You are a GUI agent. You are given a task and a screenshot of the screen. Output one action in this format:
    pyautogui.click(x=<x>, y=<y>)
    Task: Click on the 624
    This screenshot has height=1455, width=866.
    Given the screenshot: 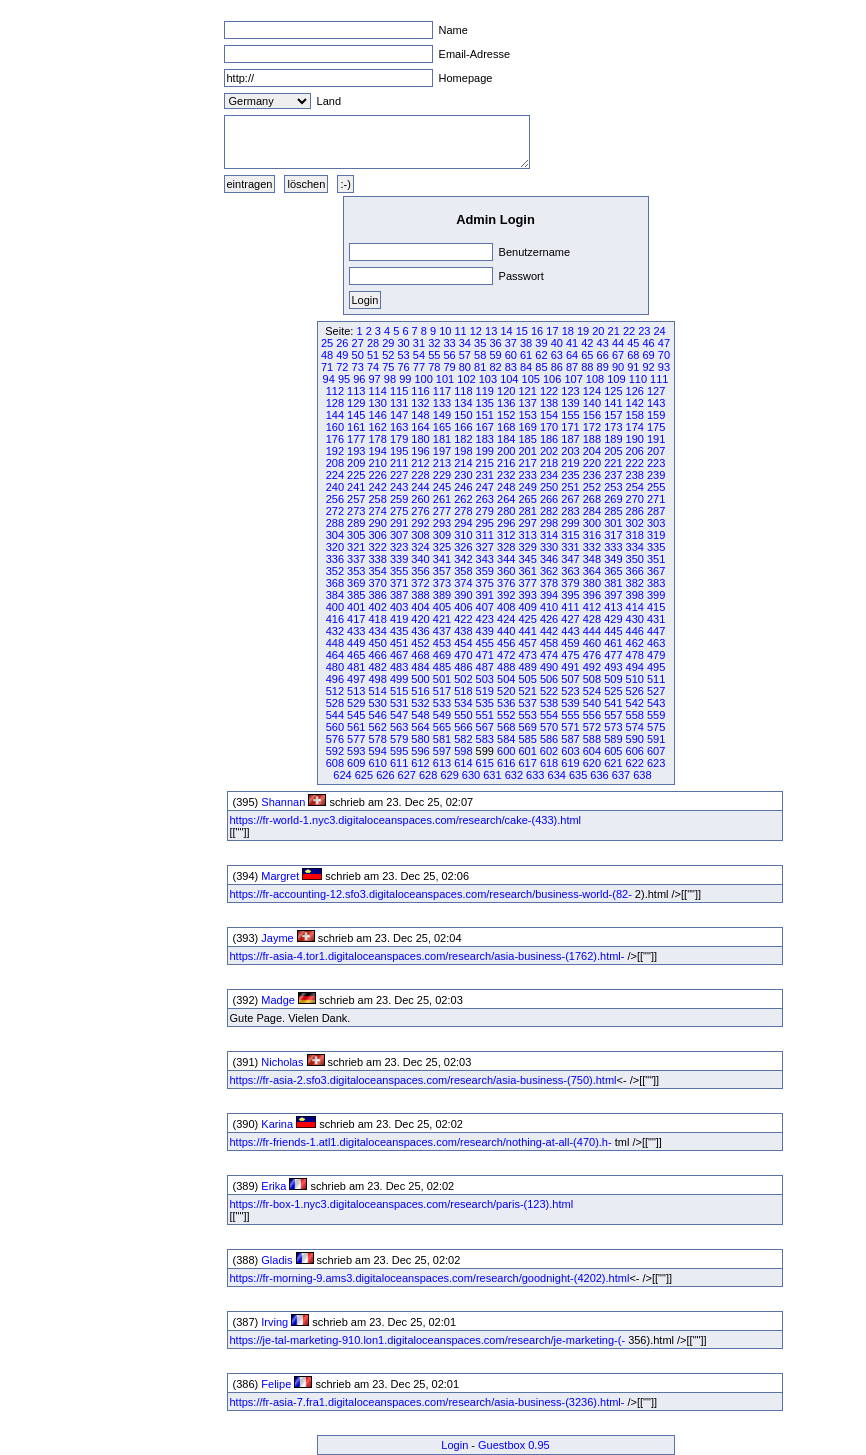 What is the action you would take?
    pyautogui.click(x=342, y=775)
    